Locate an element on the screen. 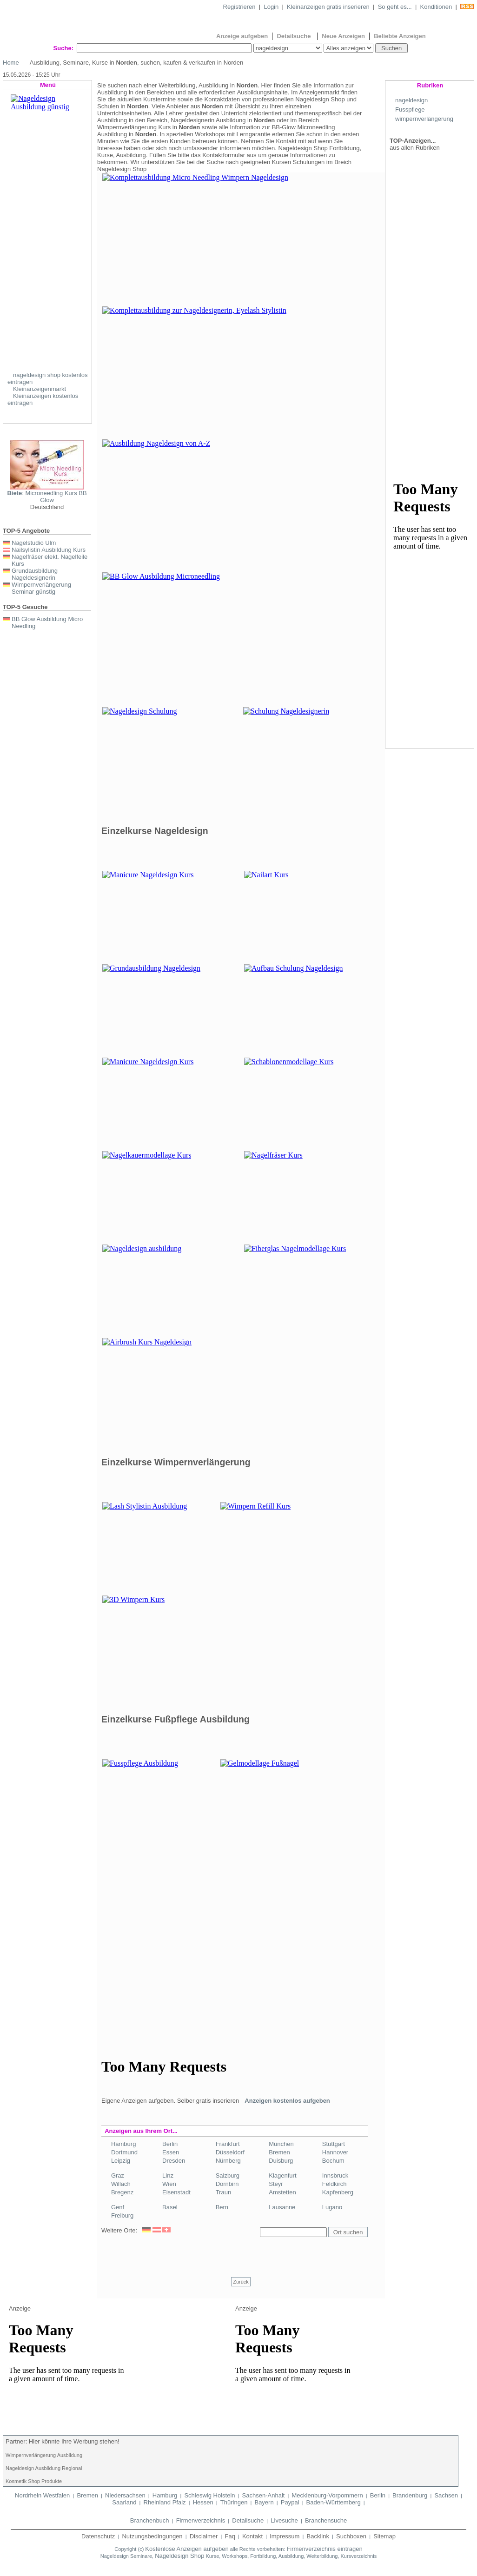  Suchboxen is located at coordinates (351, 2536).